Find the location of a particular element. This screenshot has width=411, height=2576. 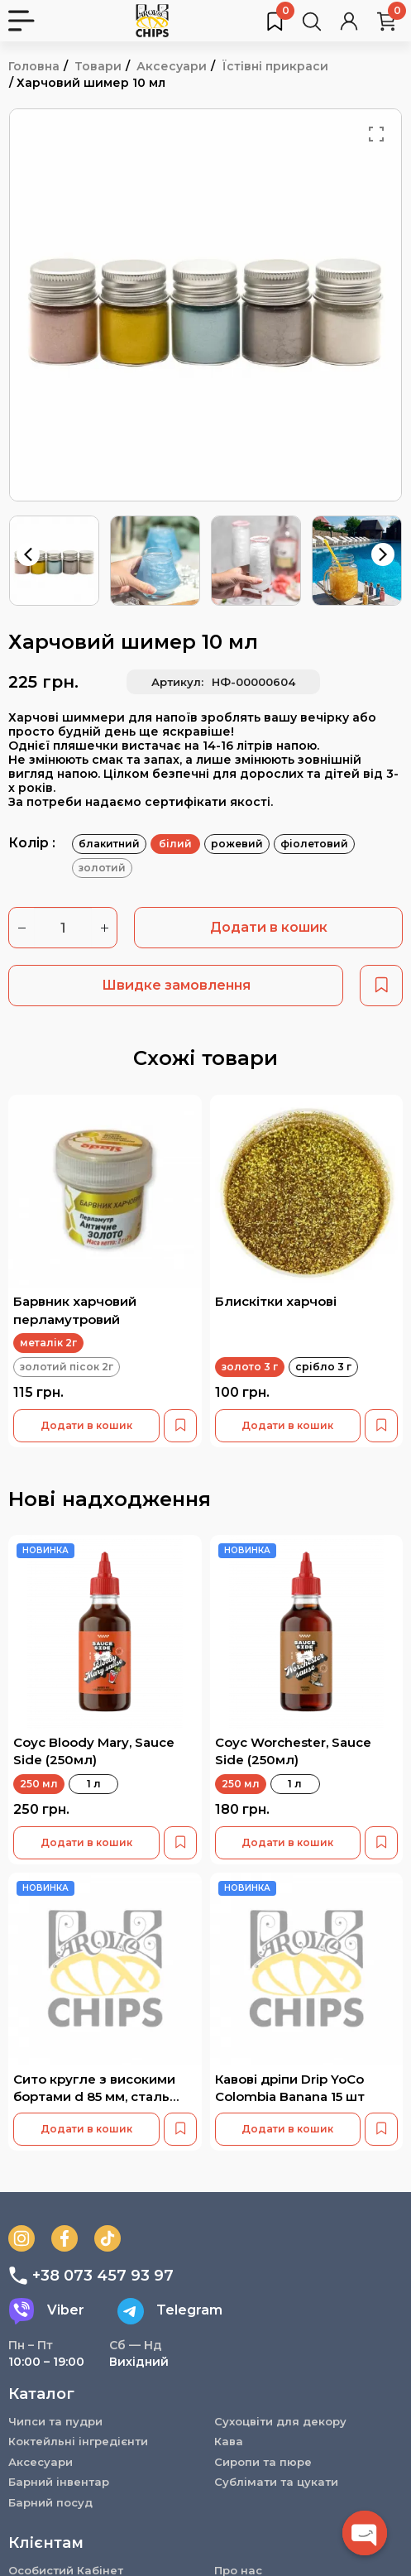

Аксесуари is located at coordinates (171, 66).